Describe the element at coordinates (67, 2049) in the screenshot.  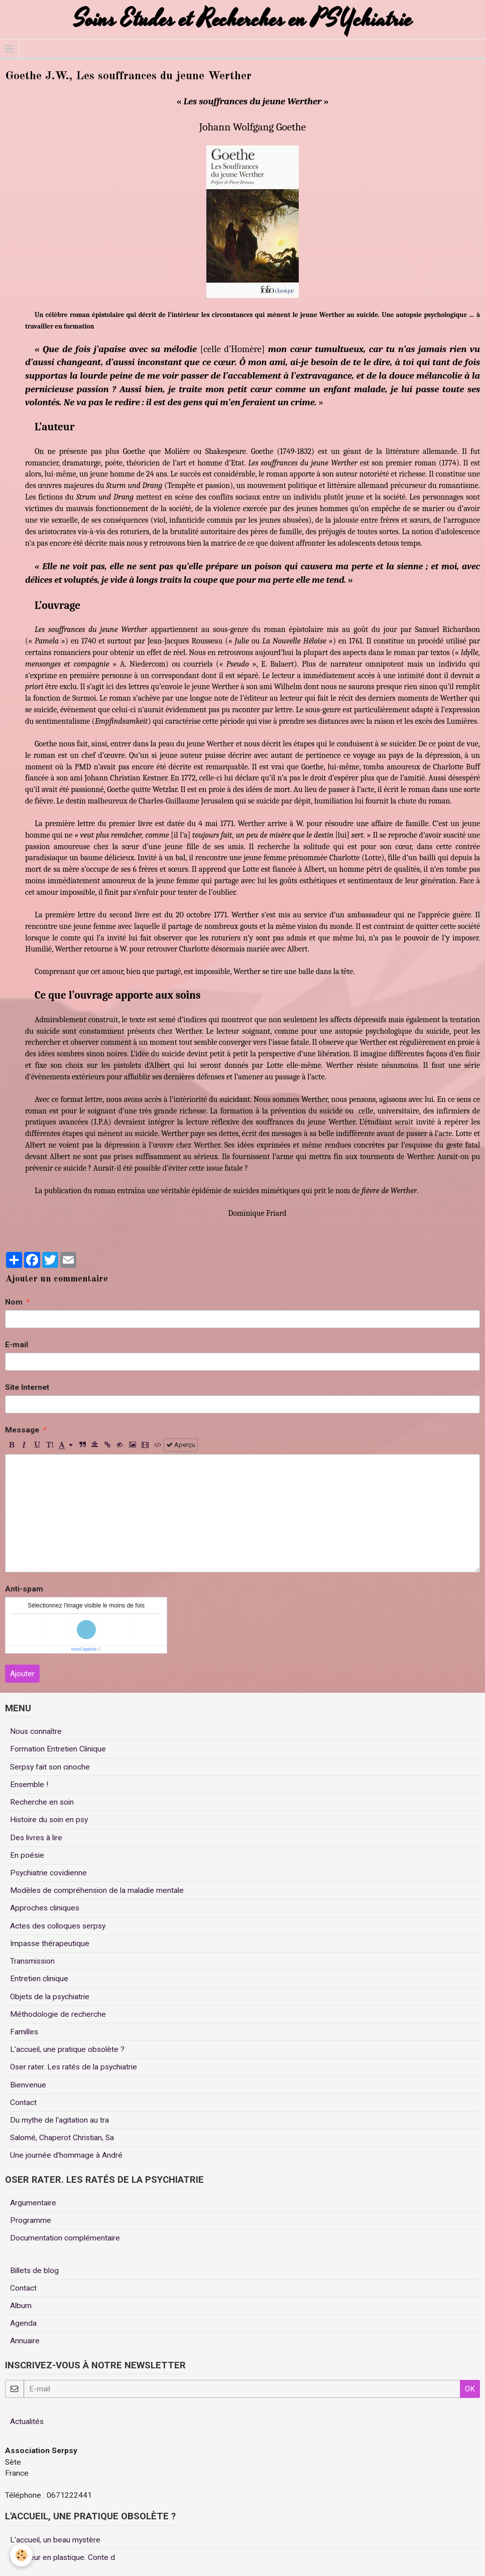
I see `L'accueil, une pratique obsolète ?` at that location.